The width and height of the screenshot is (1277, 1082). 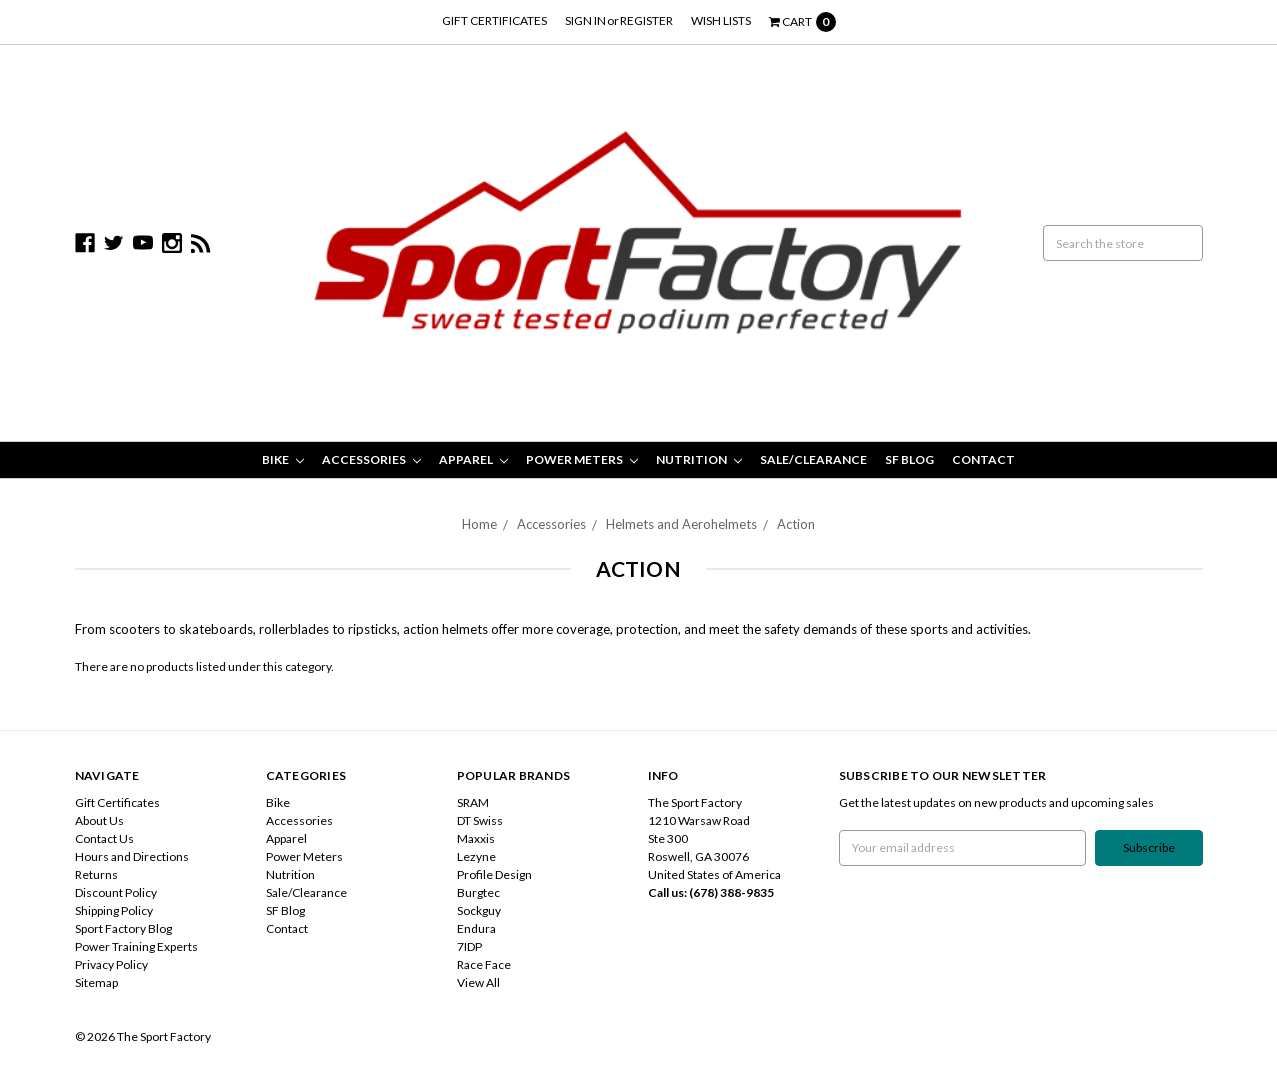 What do you see at coordinates (646, 20) in the screenshot?
I see `Register` at bounding box center [646, 20].